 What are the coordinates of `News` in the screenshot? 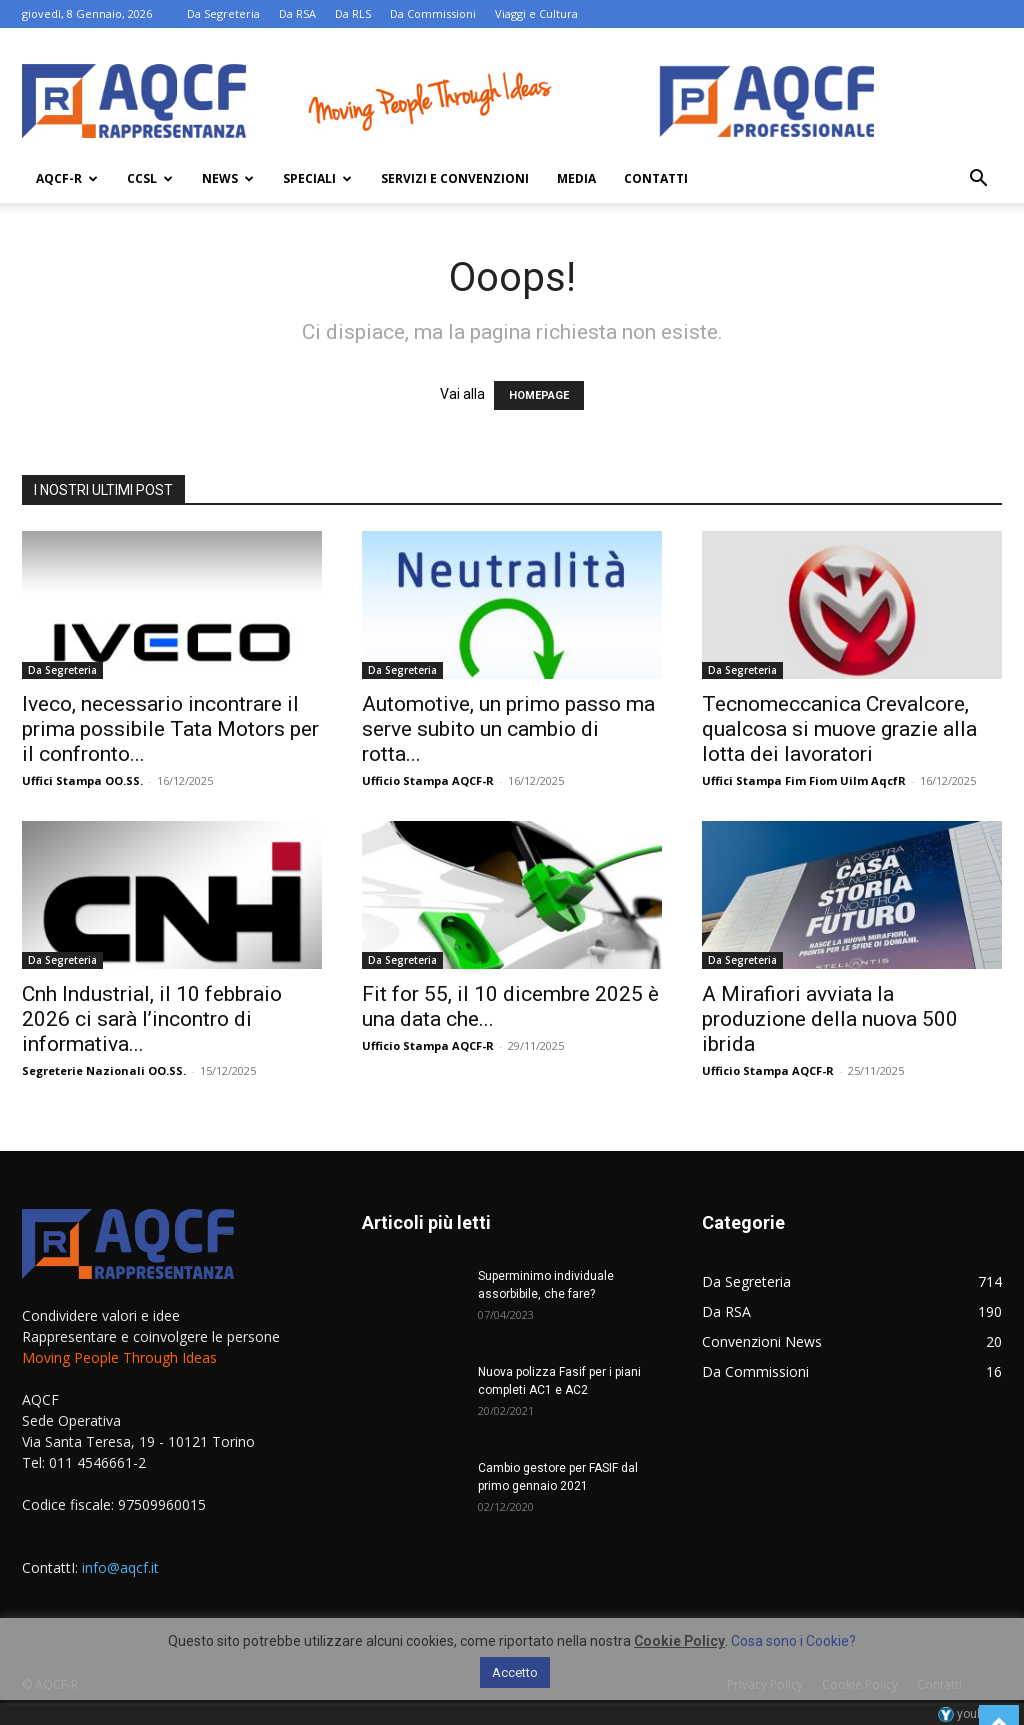 It's located at (228, 178).